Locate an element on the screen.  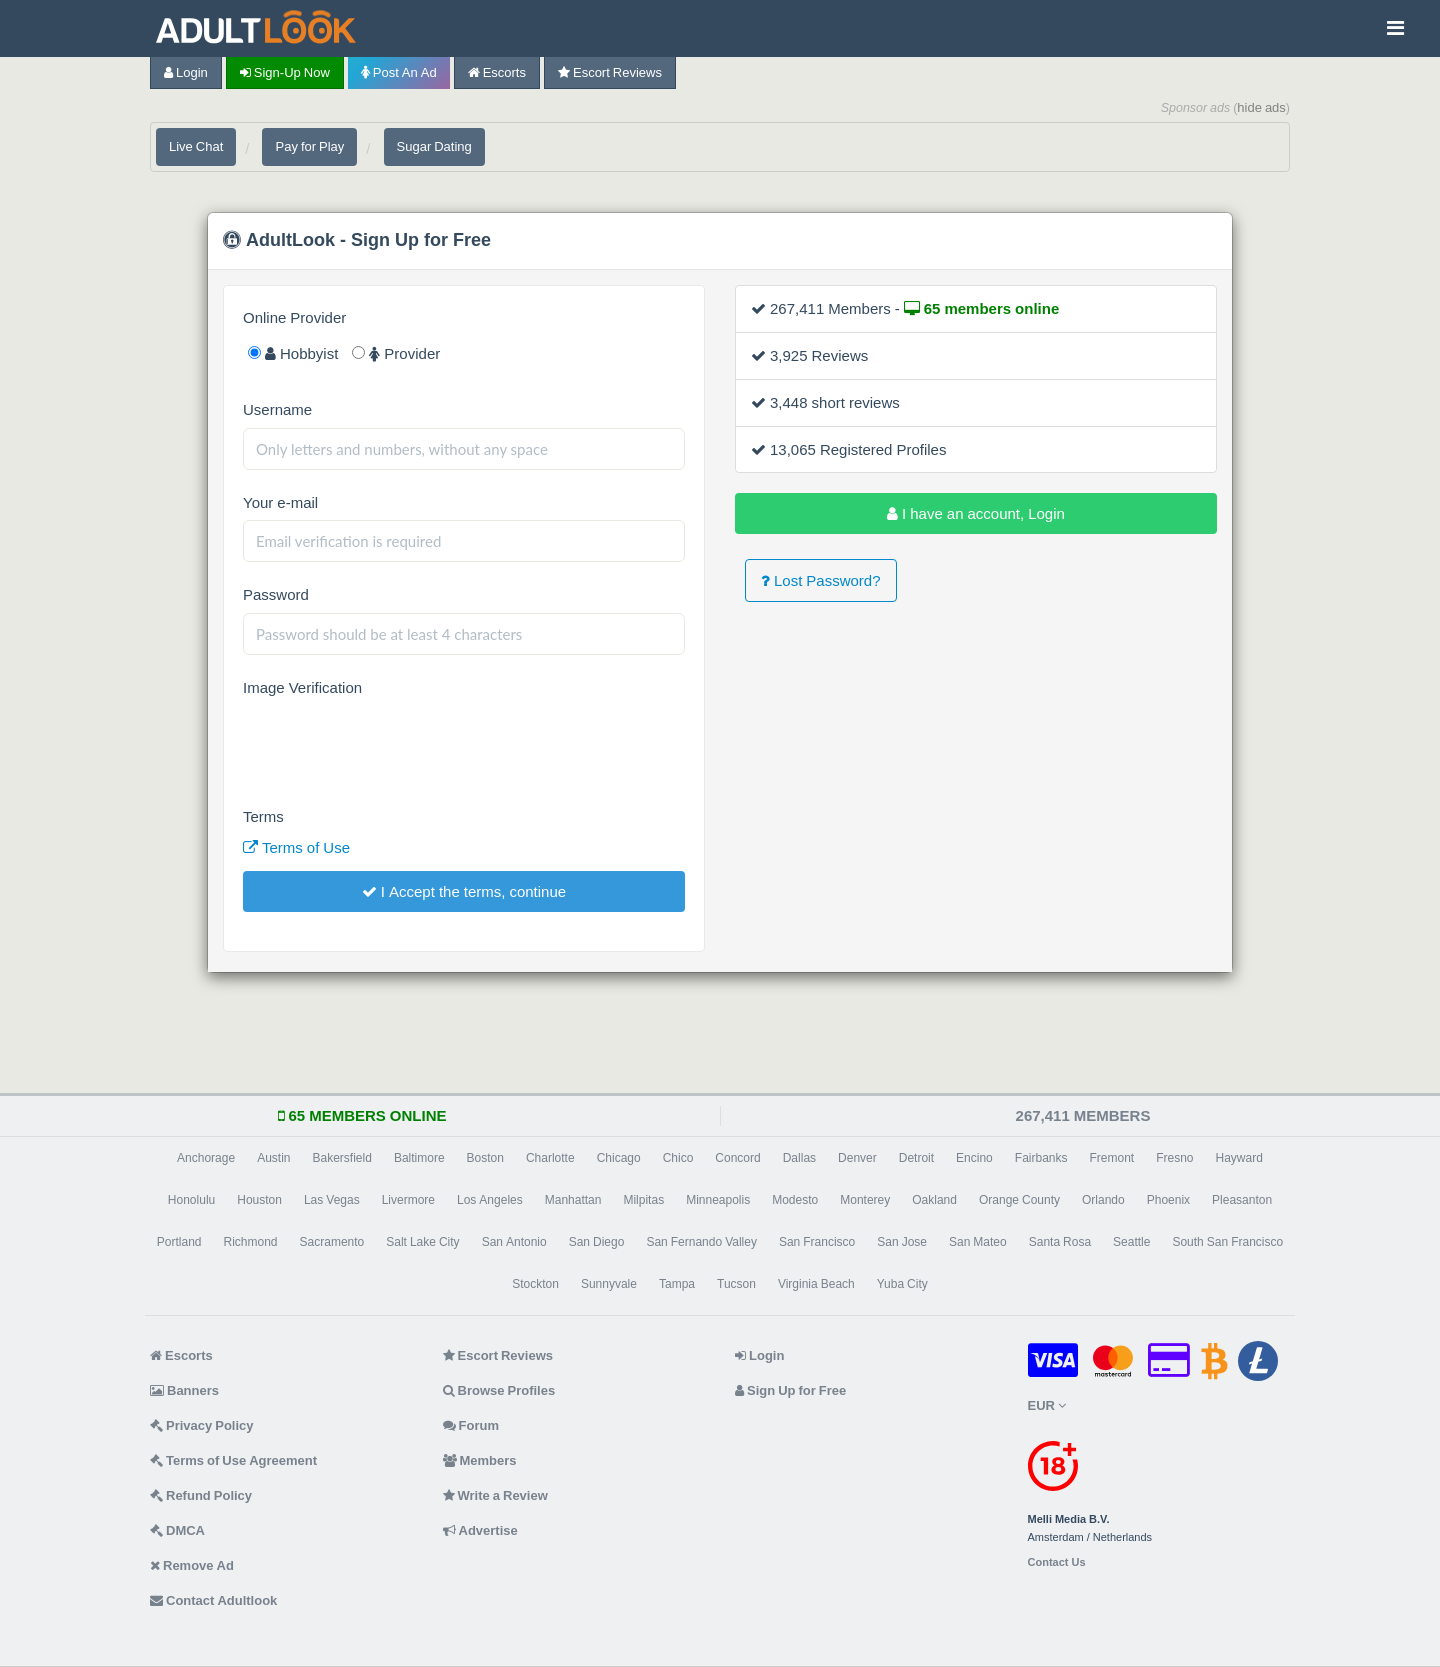
Escorts is located at coordinates (497, 72).